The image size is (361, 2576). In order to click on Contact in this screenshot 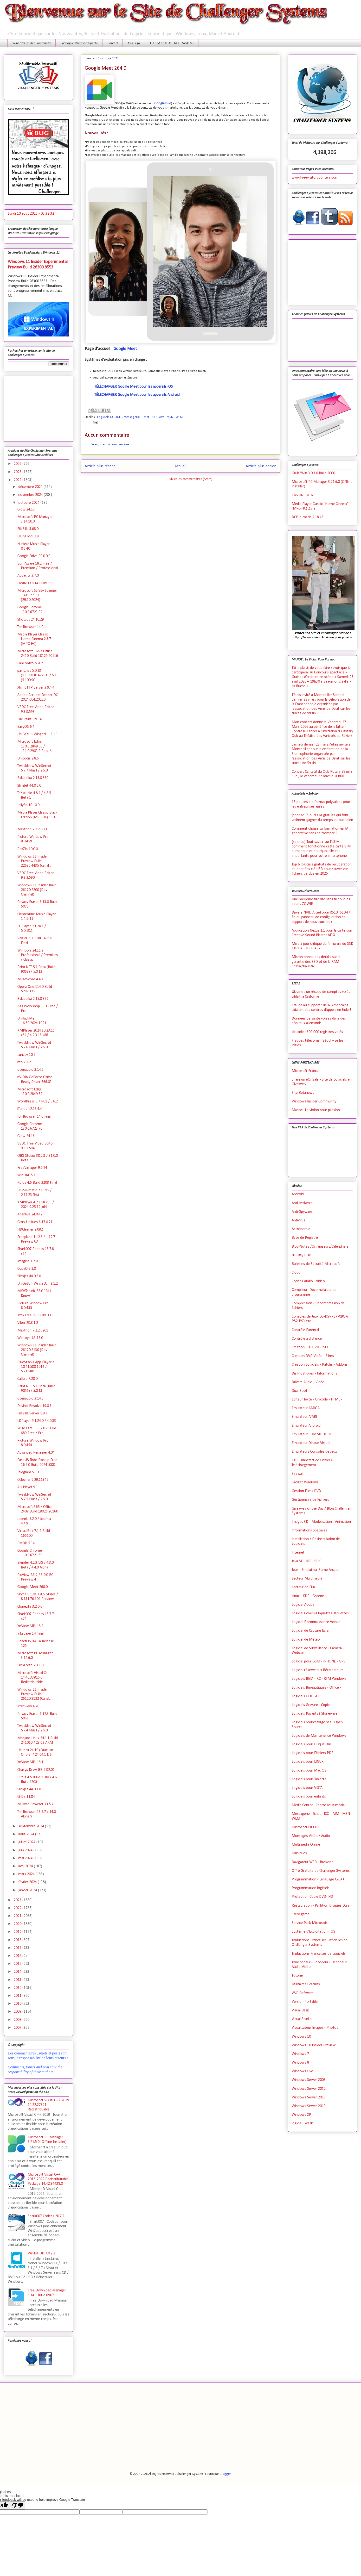, I will do `click(113, 43)`.